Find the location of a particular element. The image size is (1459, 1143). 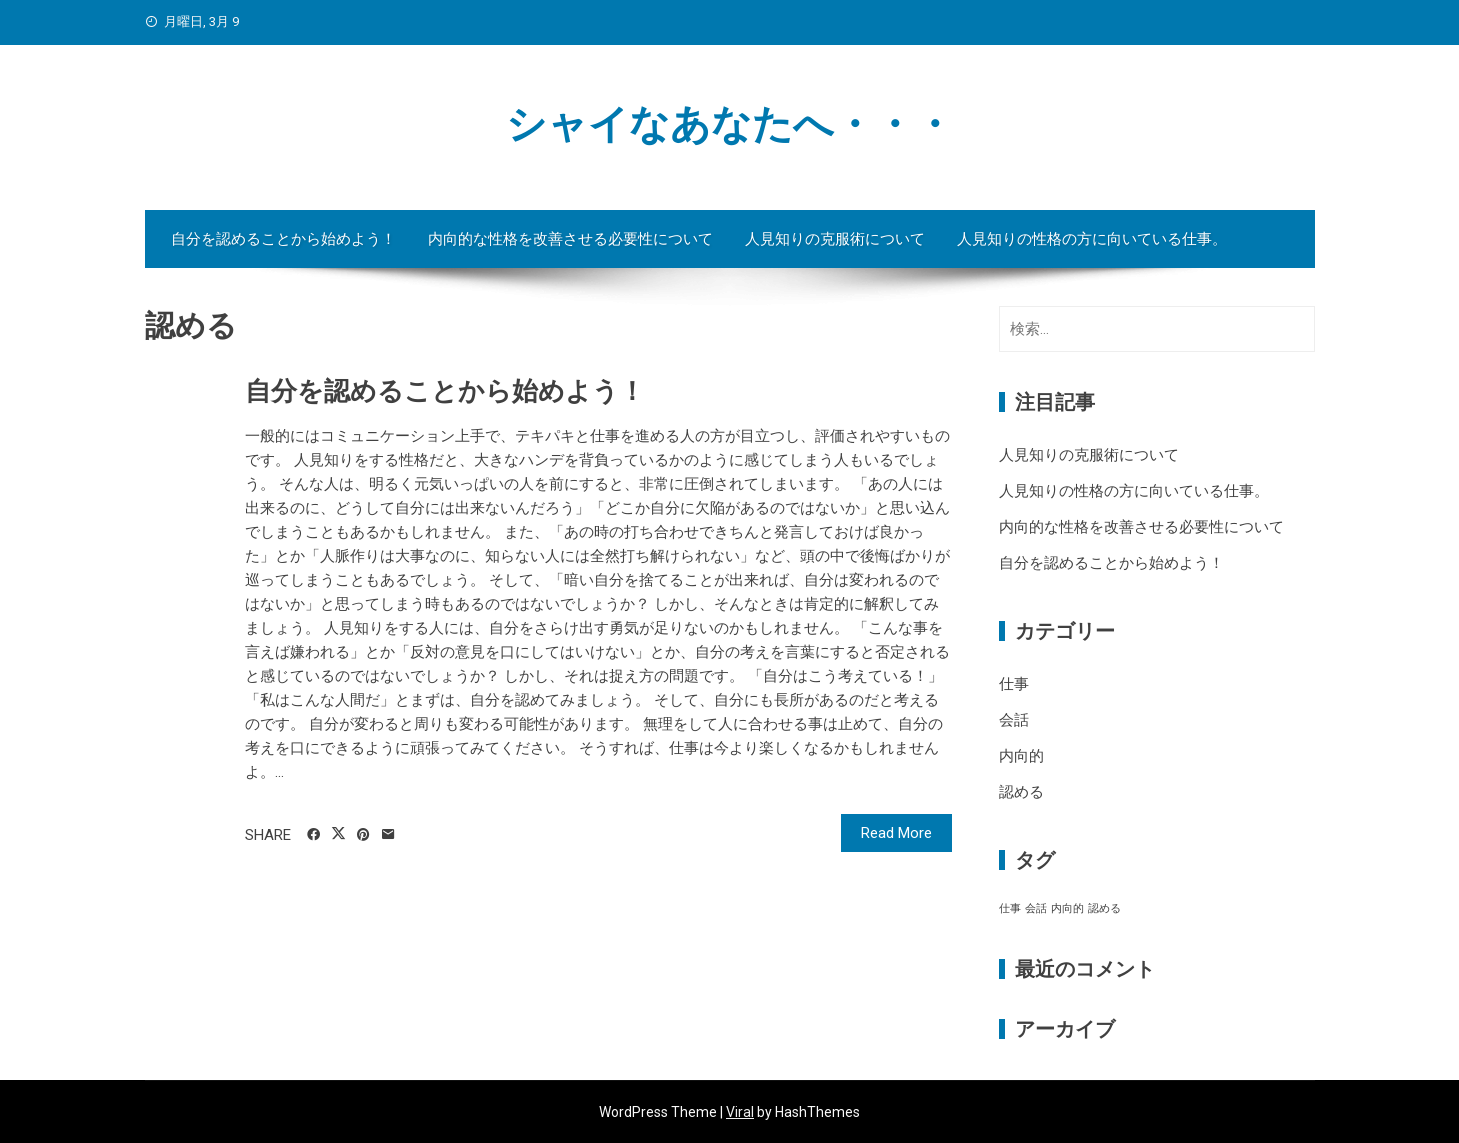

仕事 is located at coordinates (1014, 684).